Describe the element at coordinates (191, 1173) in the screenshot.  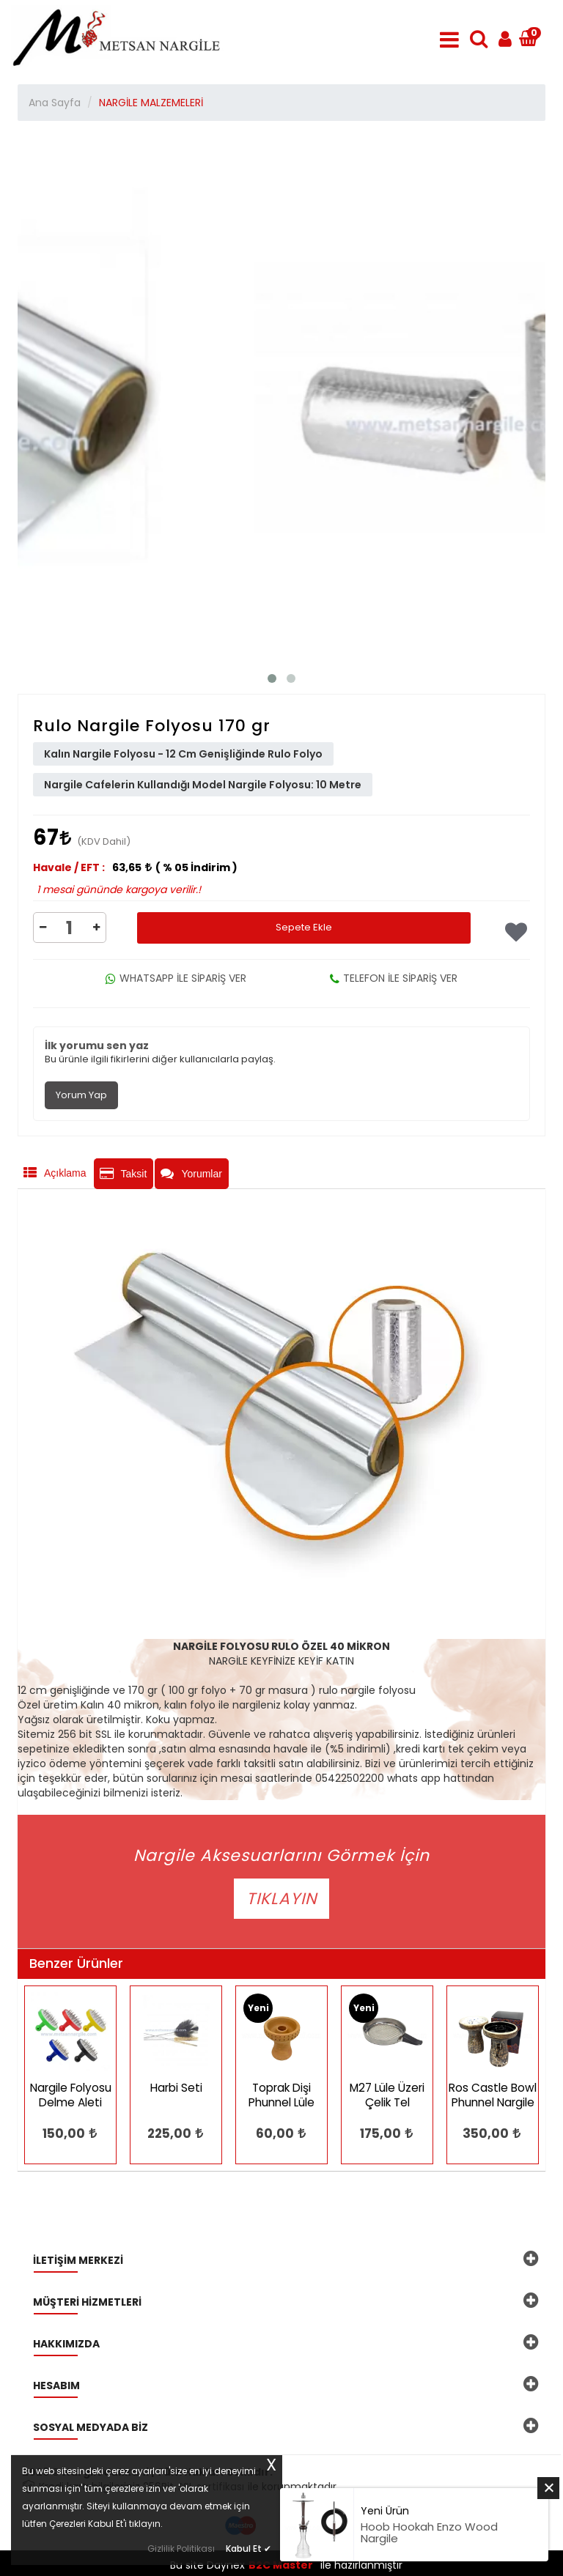
I see `Yorumlar [tab]` at that location.